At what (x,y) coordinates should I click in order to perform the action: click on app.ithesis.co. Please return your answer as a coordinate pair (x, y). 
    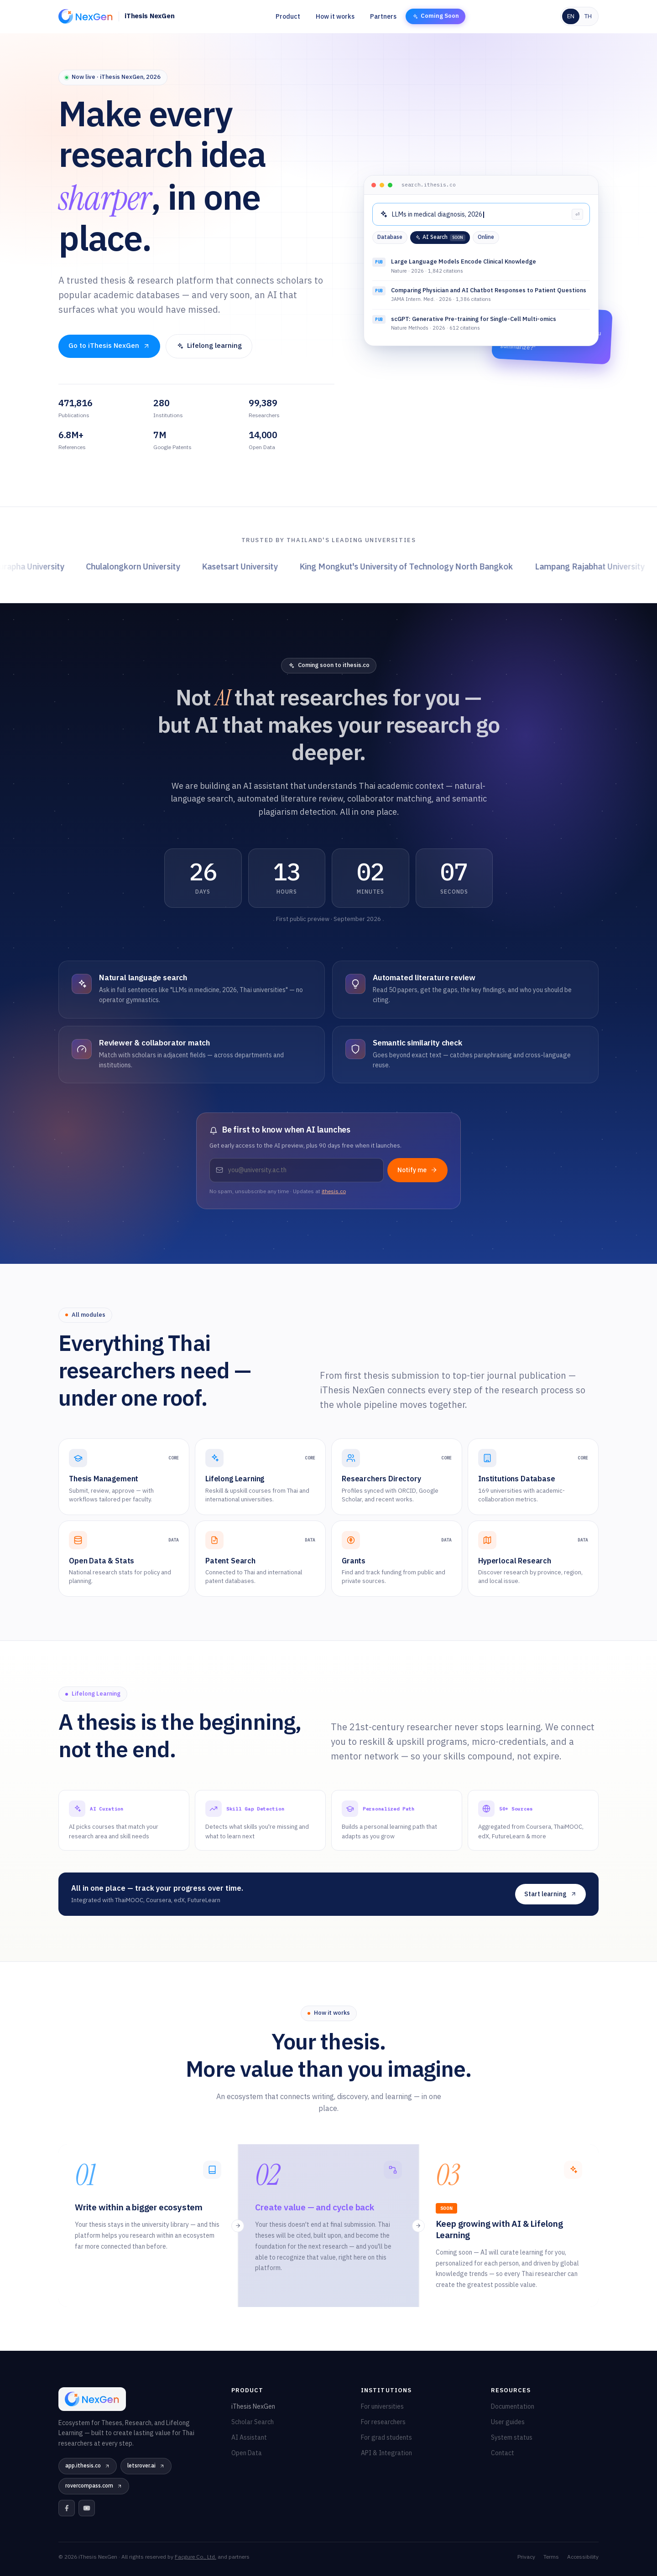
    Looking at the image, I should click on (87, 2466).